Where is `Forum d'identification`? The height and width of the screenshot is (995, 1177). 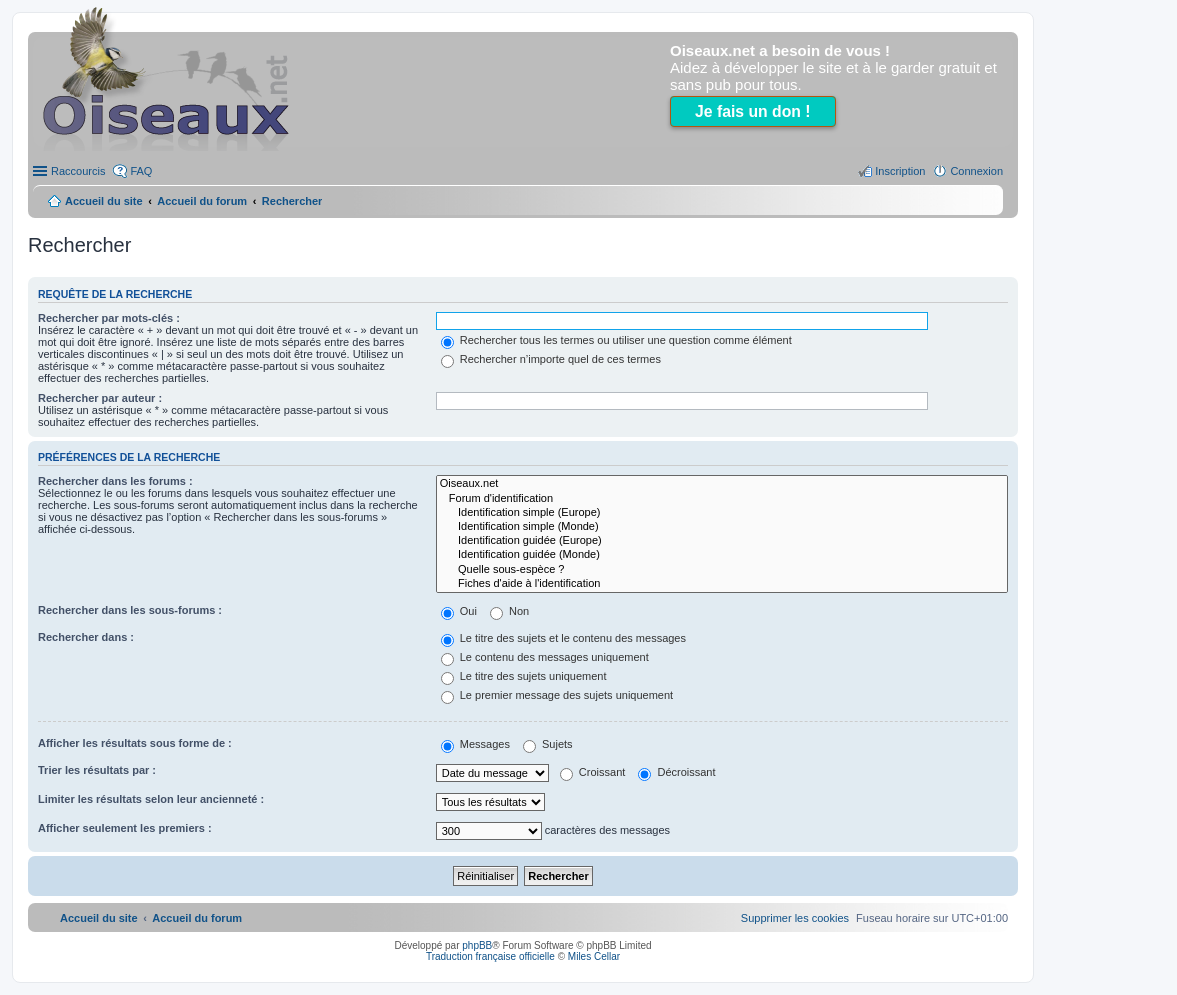 Forum d'identification is located at coordinates (722, 499).